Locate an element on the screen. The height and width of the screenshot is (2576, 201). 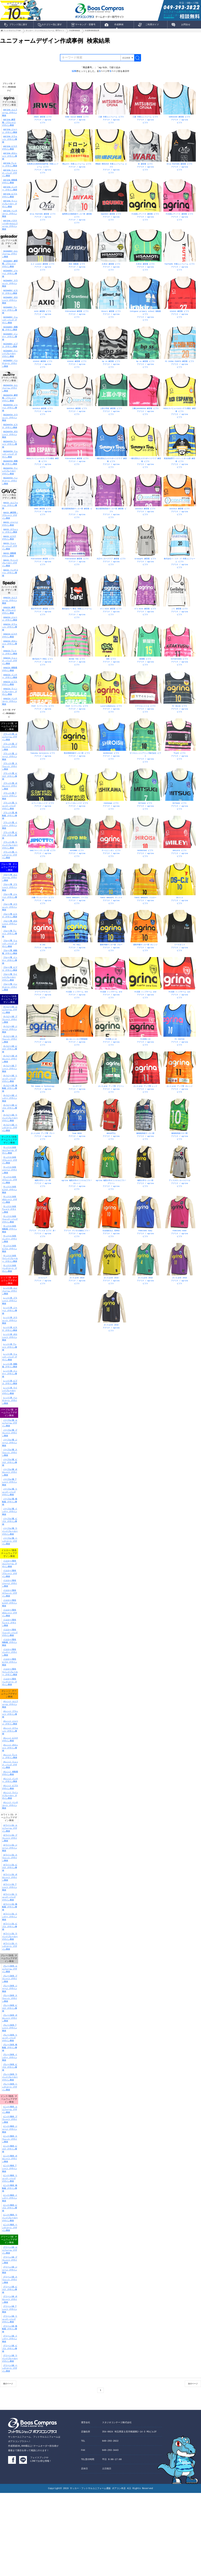
パープル/紫 Tシャツ デザイン事例 is located at coordinates (9, 1495).